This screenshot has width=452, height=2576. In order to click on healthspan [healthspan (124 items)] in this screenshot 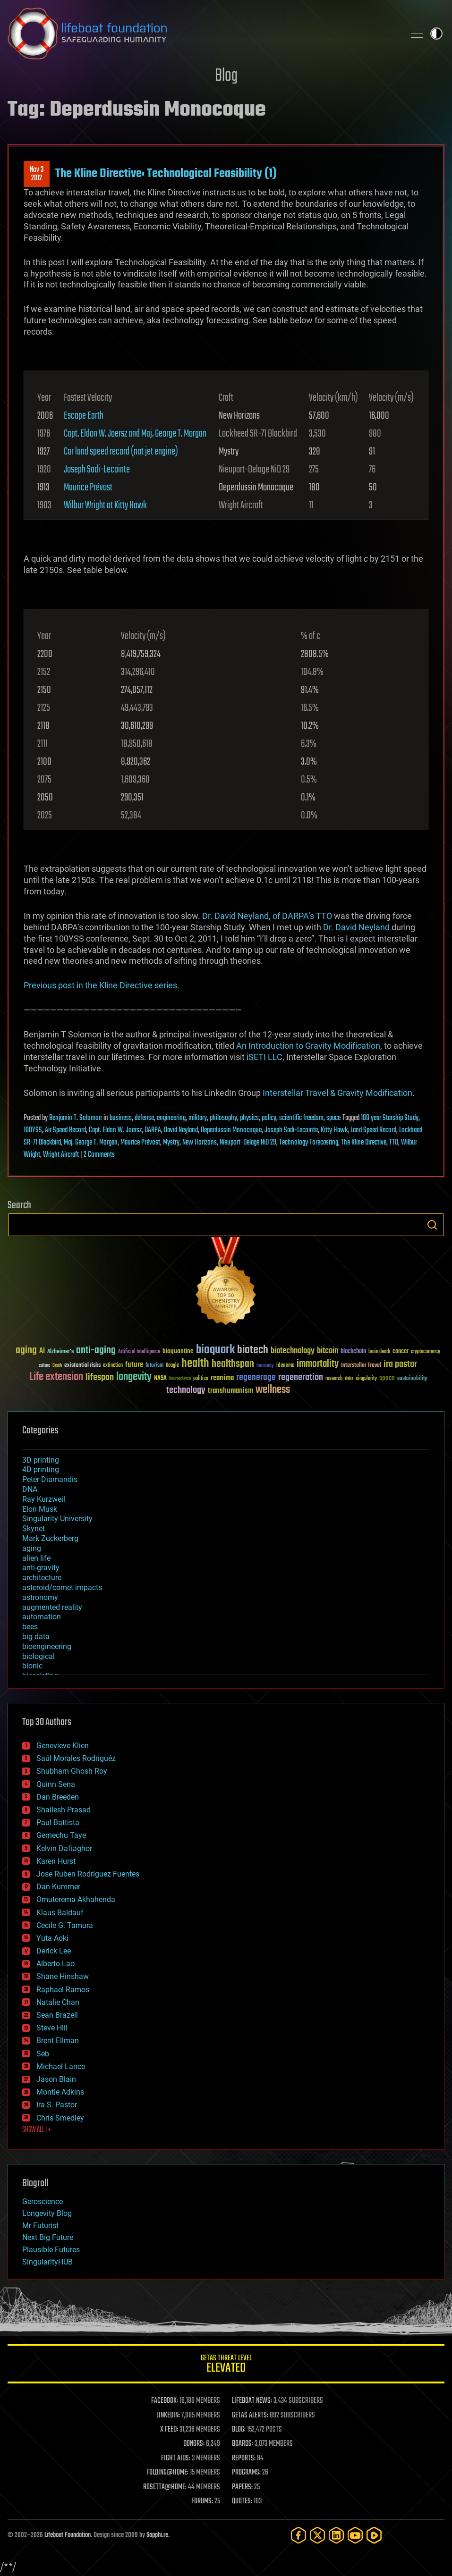, I will do `click(233, 1364)`.